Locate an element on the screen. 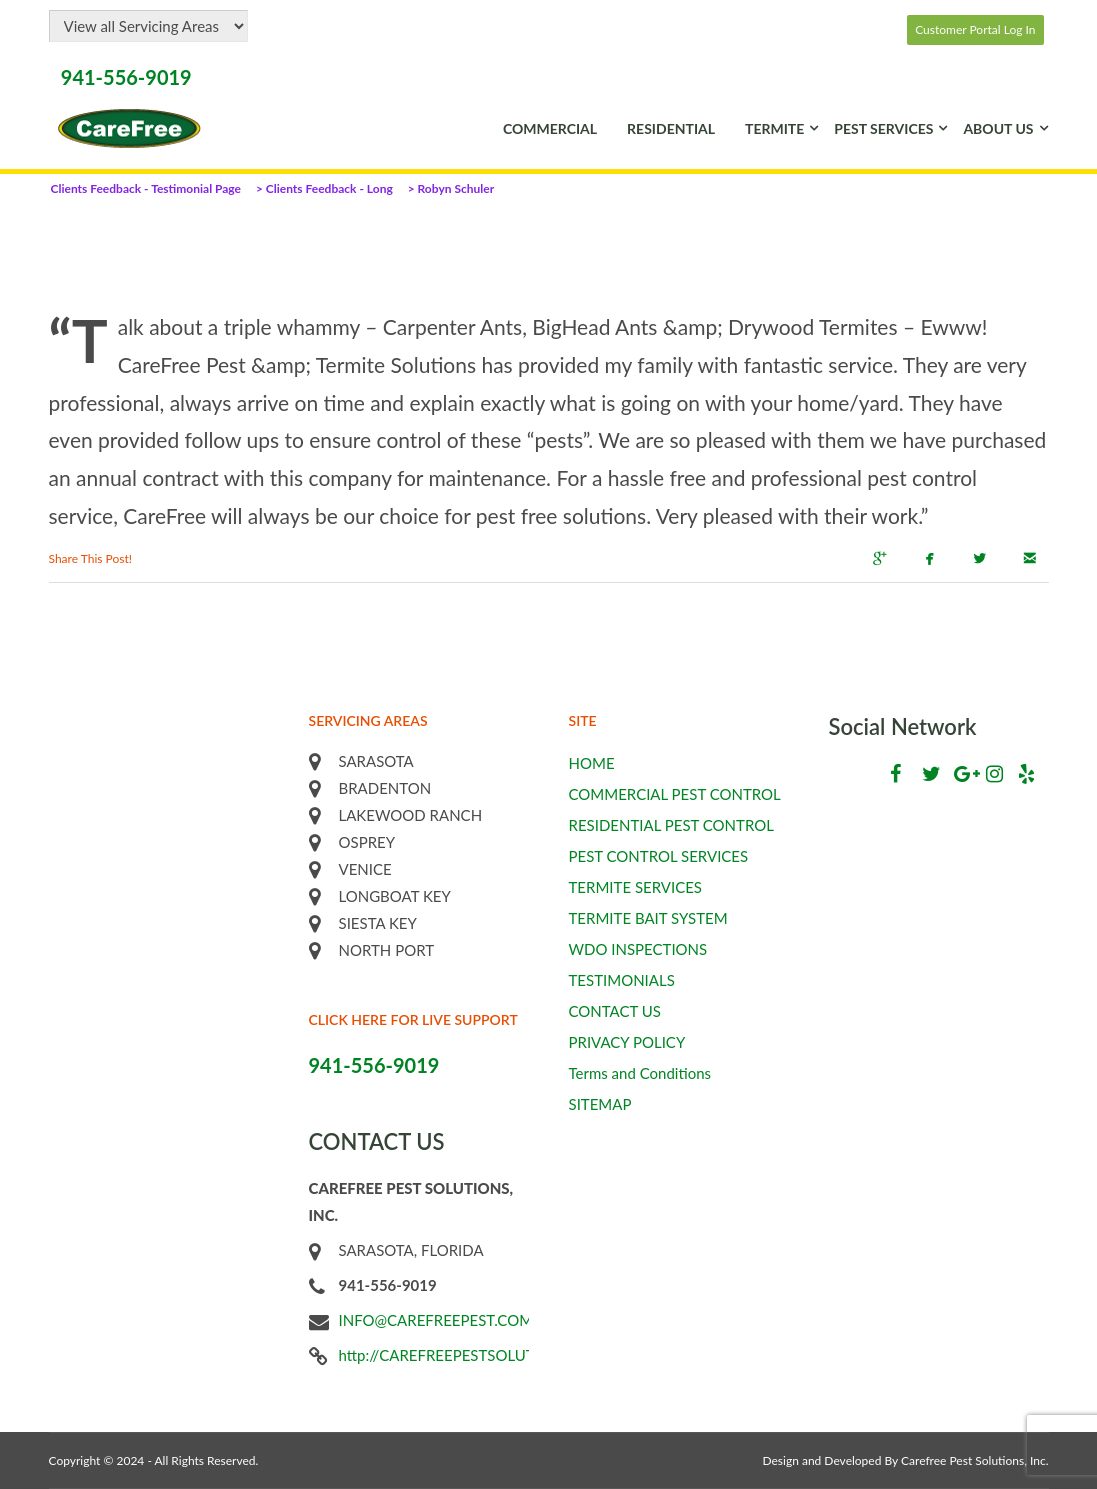  Terms and Conditions is located at coordinates (640, 1073).